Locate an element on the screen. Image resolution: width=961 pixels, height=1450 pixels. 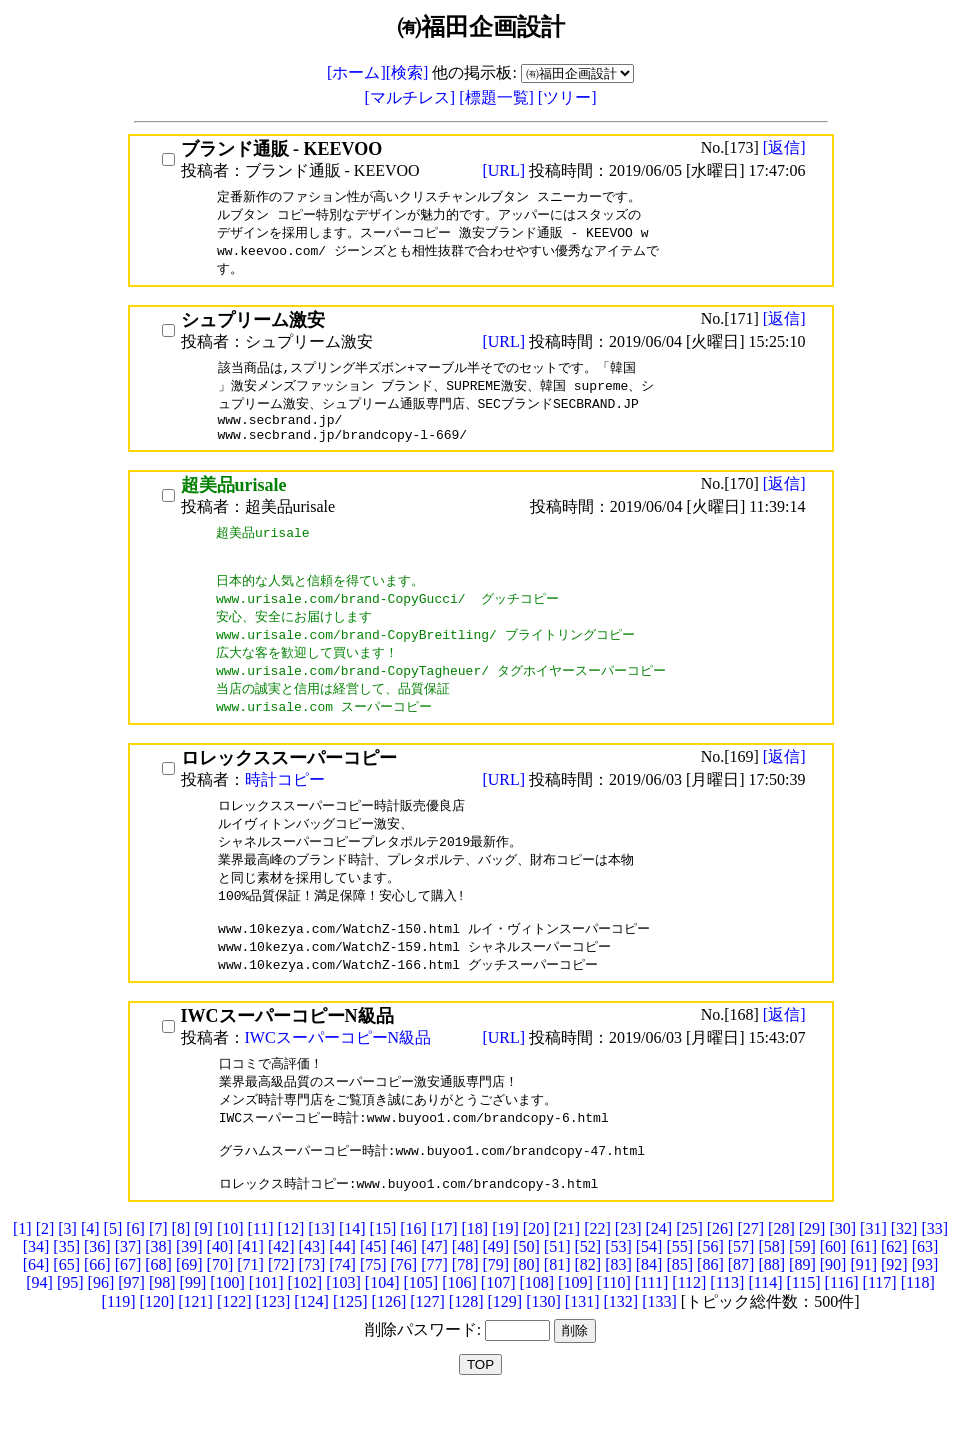
[132] is located at coordinates (620, 1354).